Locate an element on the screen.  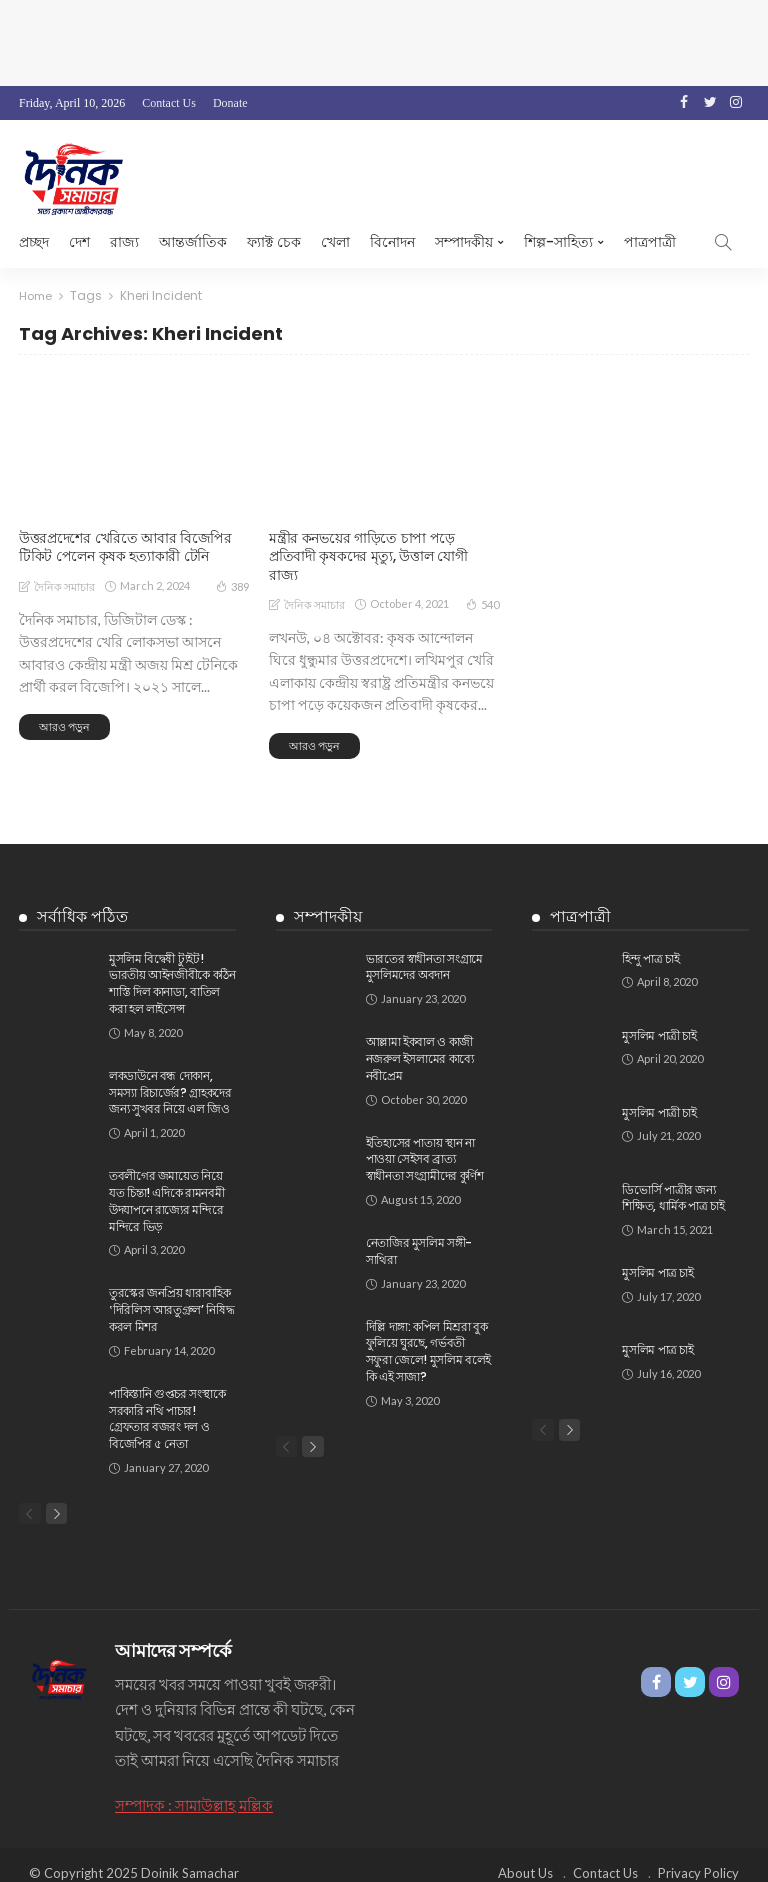
রাজ্য is located at coordinates (124, 242).